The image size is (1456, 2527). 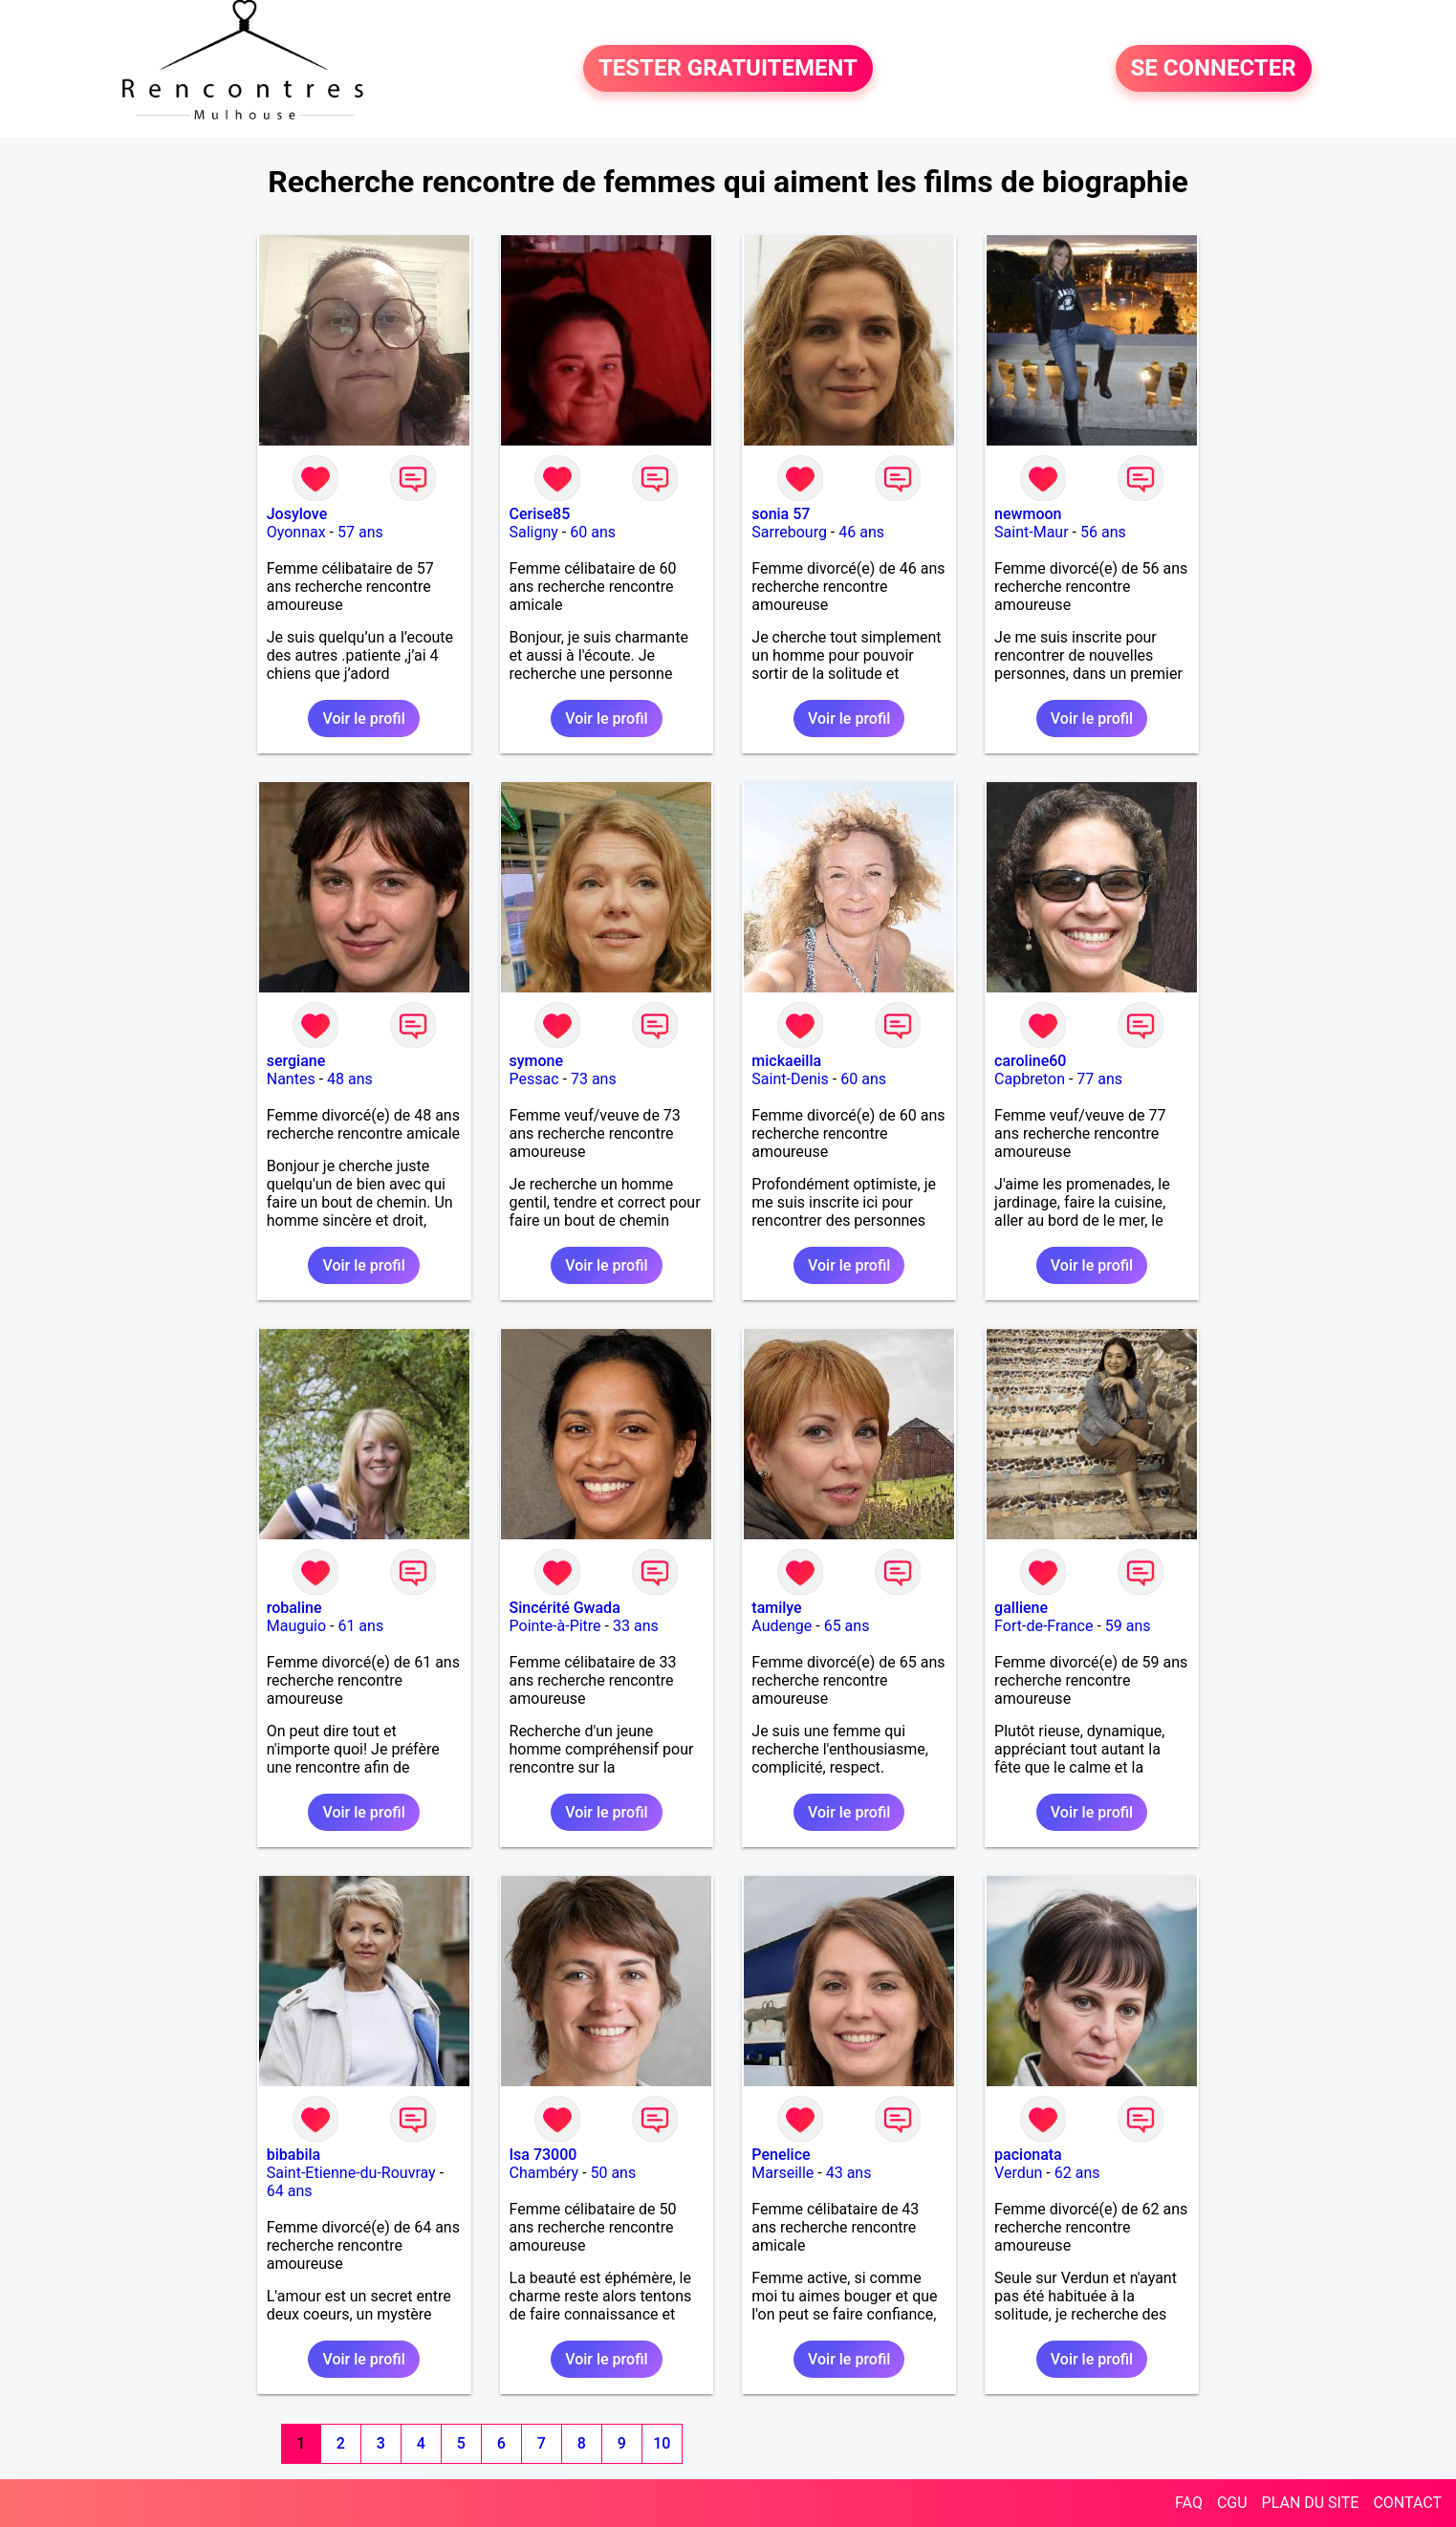 What do you see at coordinates (789, 532) in the screenshot?
I see `Sarrebourg` at bounding box center [789, 532].